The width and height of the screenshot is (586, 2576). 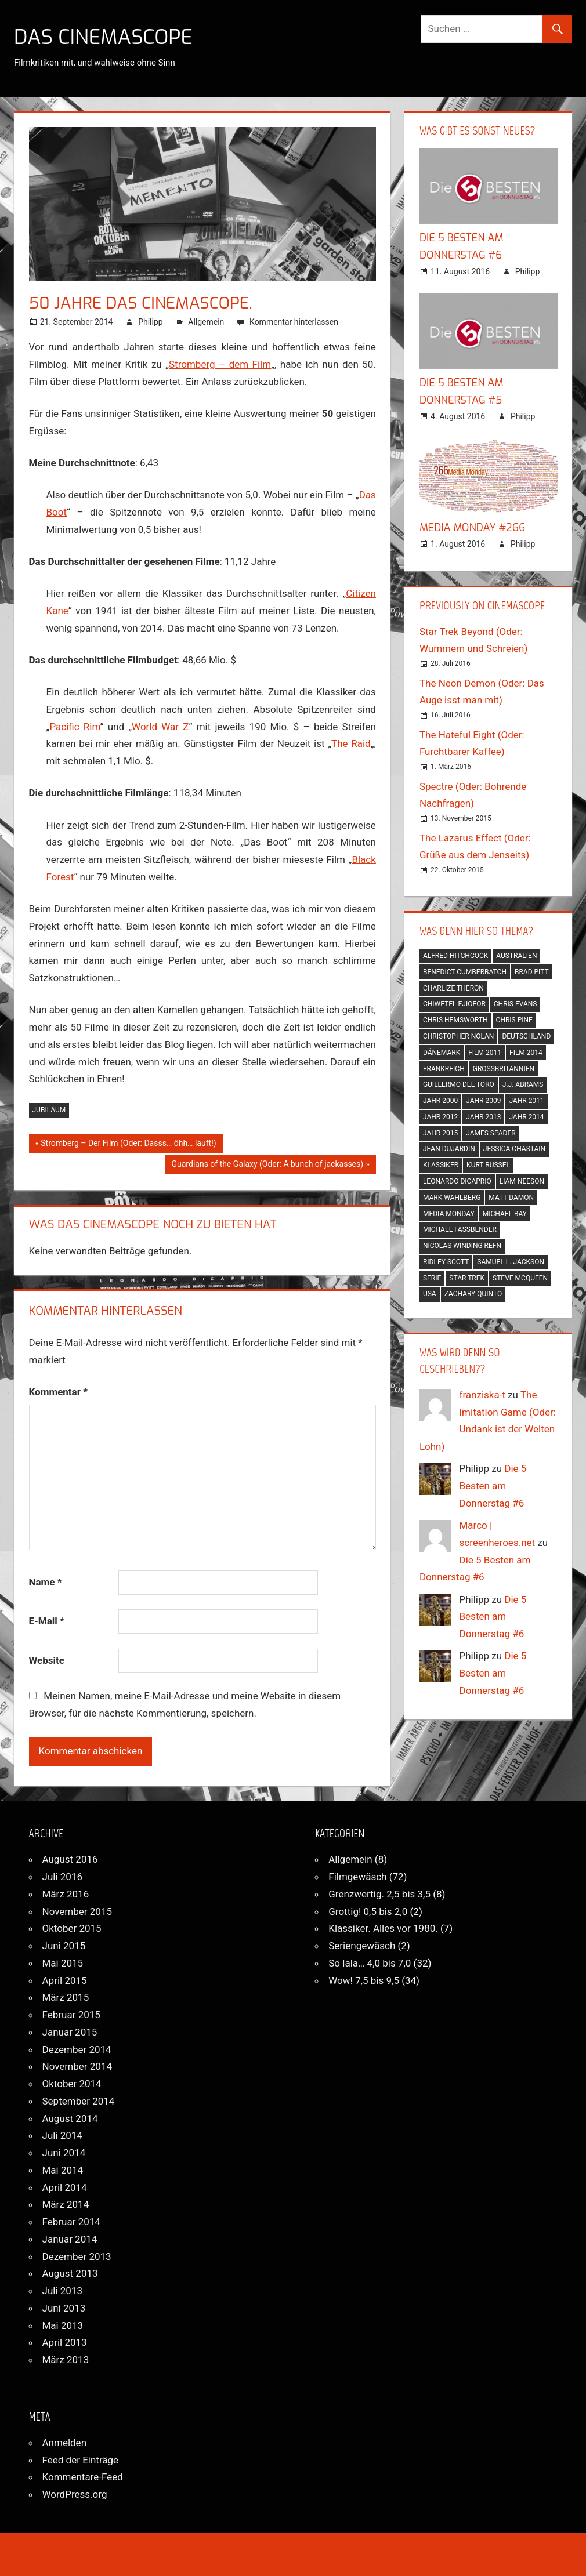 I want to click on jahr 2013 [jahr 2013 (13 Einträge)], so click(x=483, y=1117).